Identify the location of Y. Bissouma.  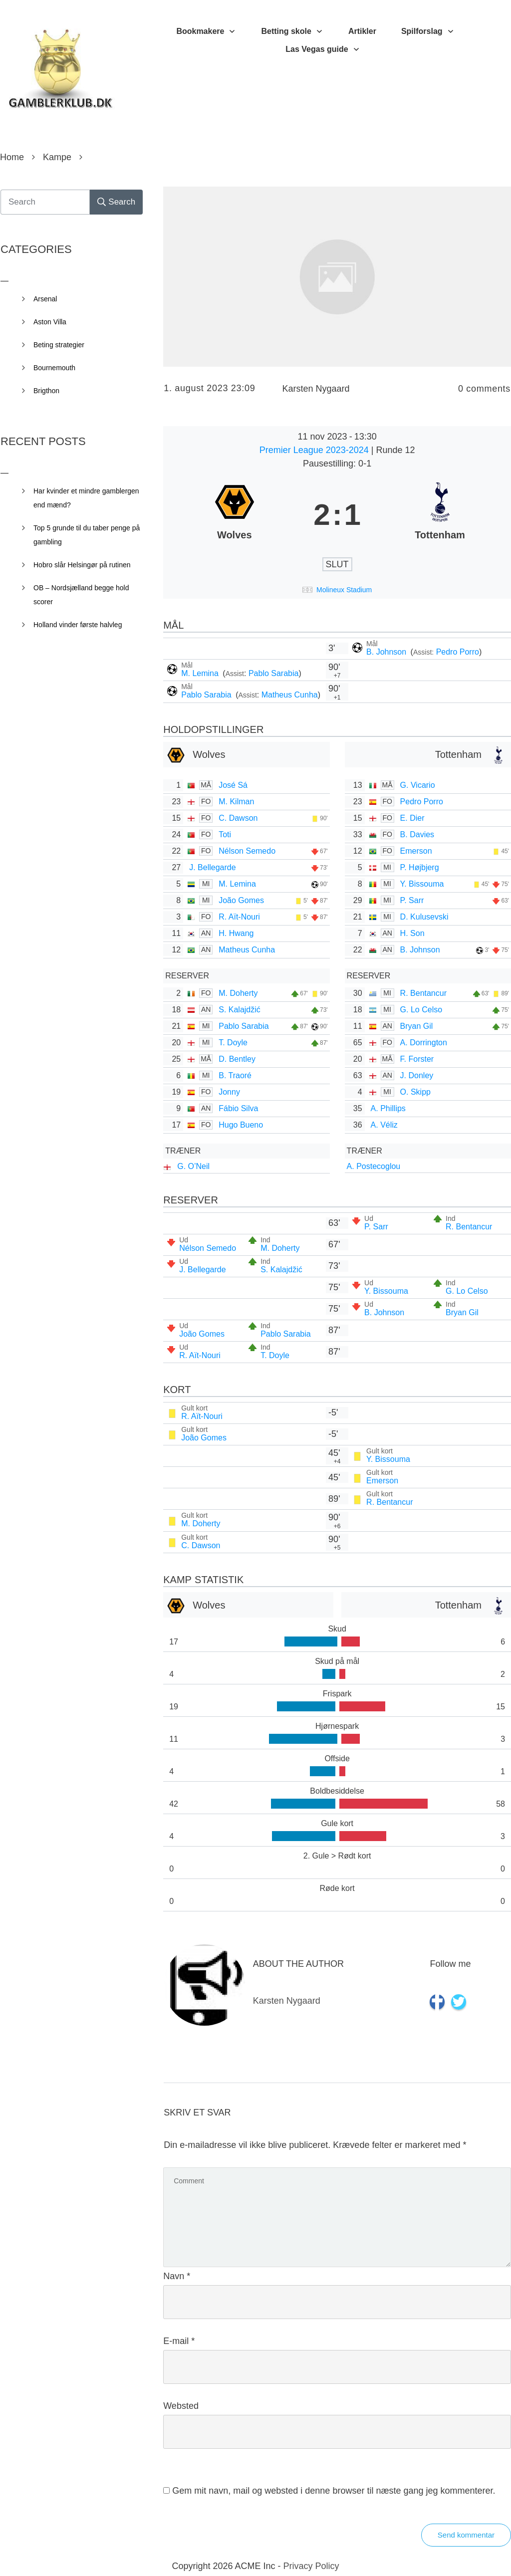
(422, 884).